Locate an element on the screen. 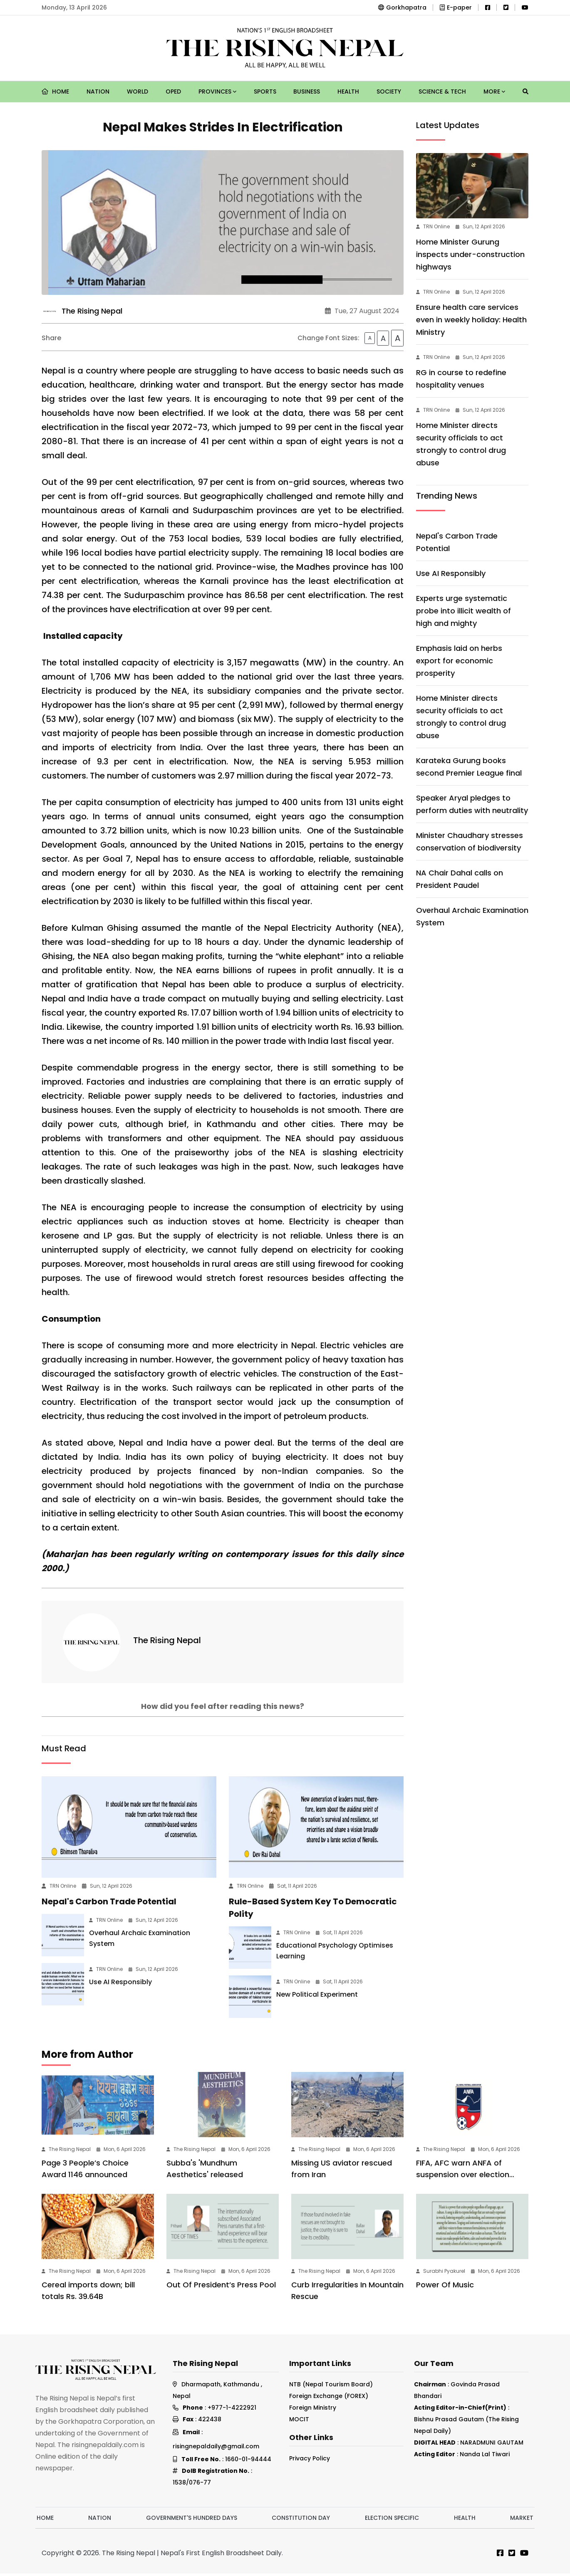 The height and width of the screenshot is (2576, 570). E-paper is located at coordinates (456, 7).